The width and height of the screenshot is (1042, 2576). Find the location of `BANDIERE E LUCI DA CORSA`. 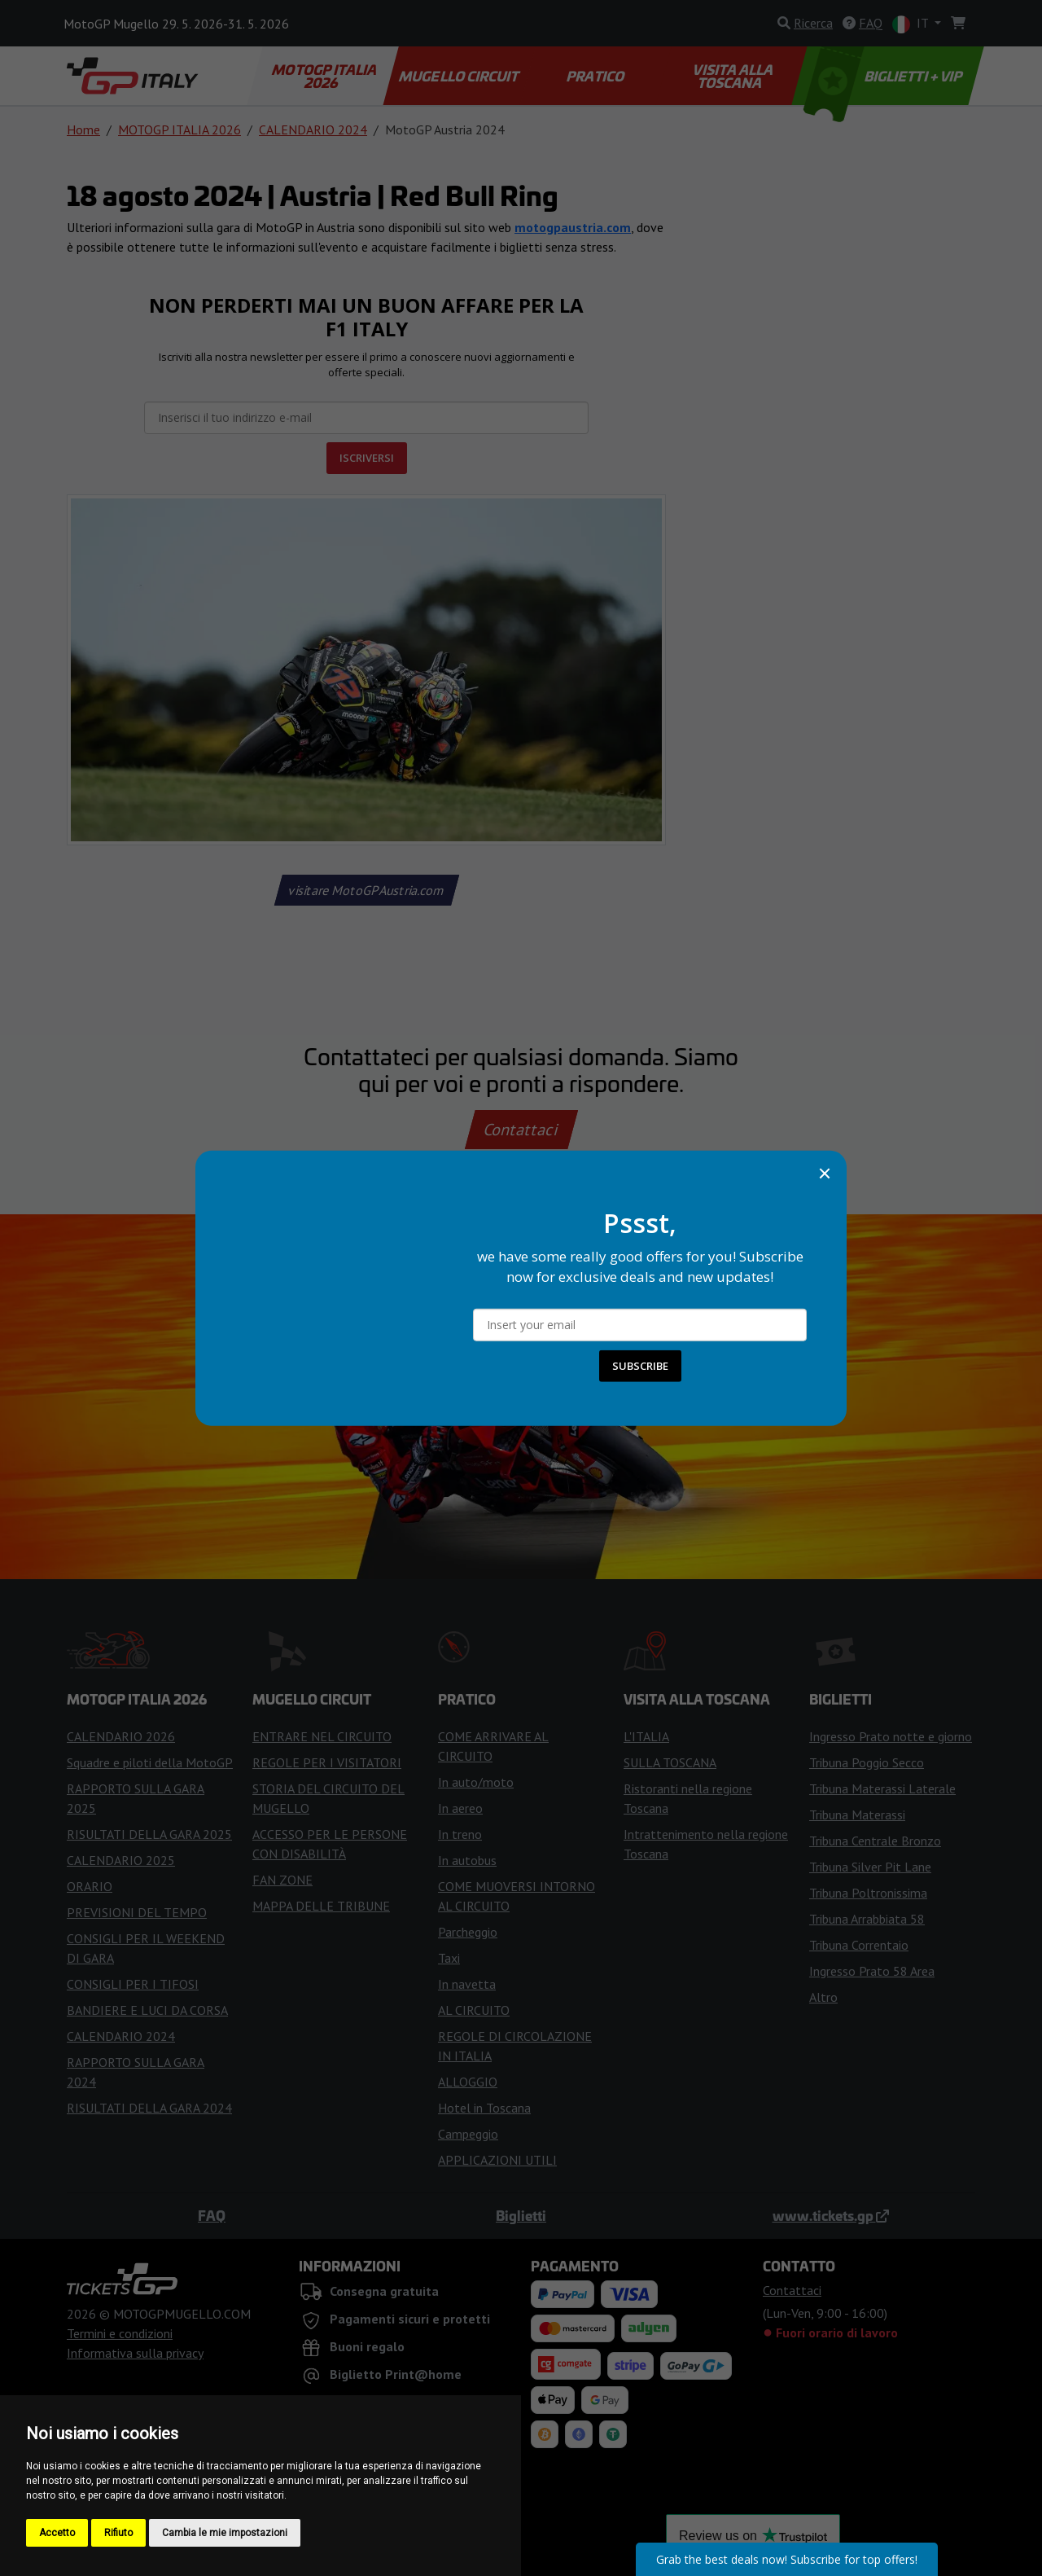

BANDIERE E LUCI DA CORSA is located at coordinates (147, 2010).